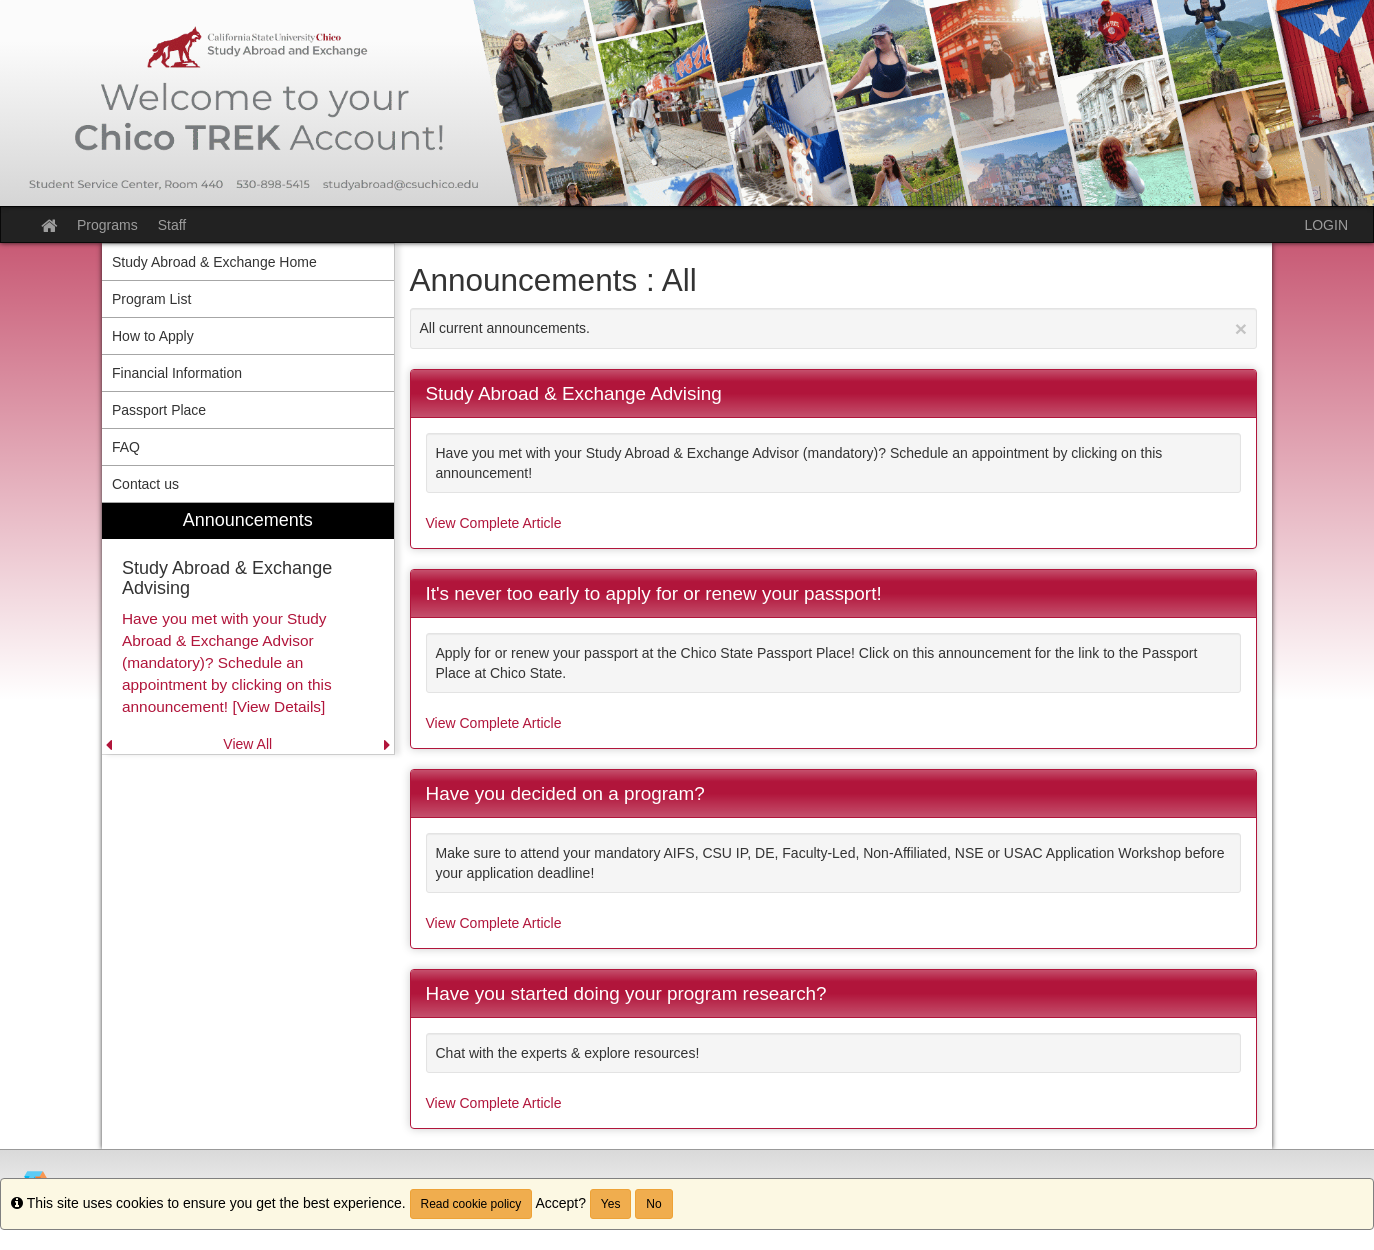 The image size is (1374, 1250). I want to click on Contact us [menuitem], so click(145, 484).